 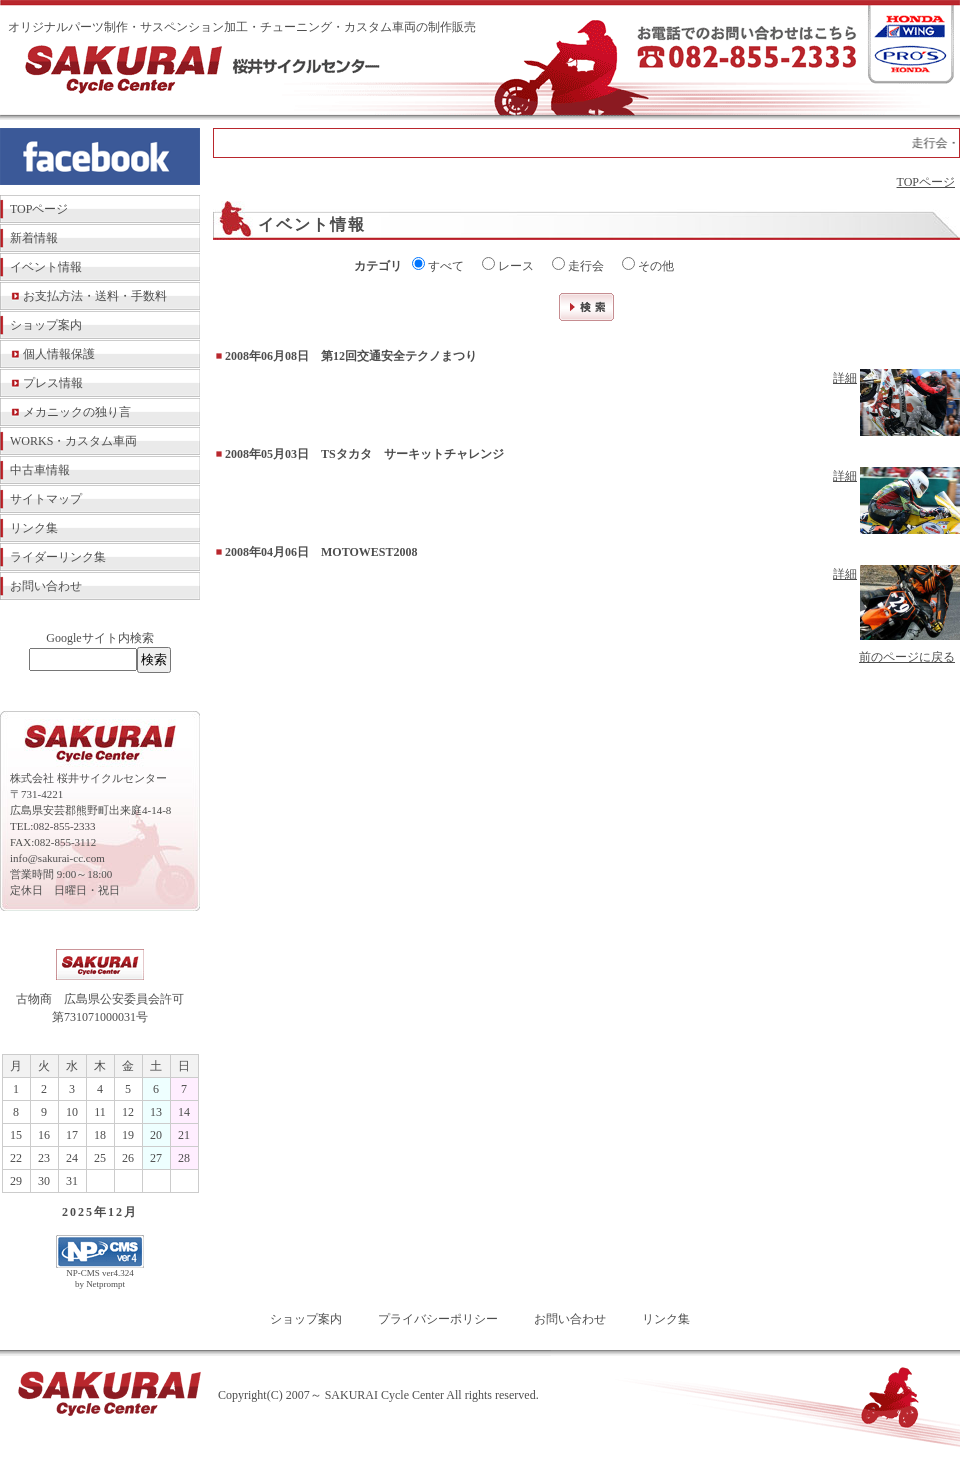 What do you see at coordinates (46, 325) in the screenshot?
I see `ショップ案内` at bounding box center [46, 325].